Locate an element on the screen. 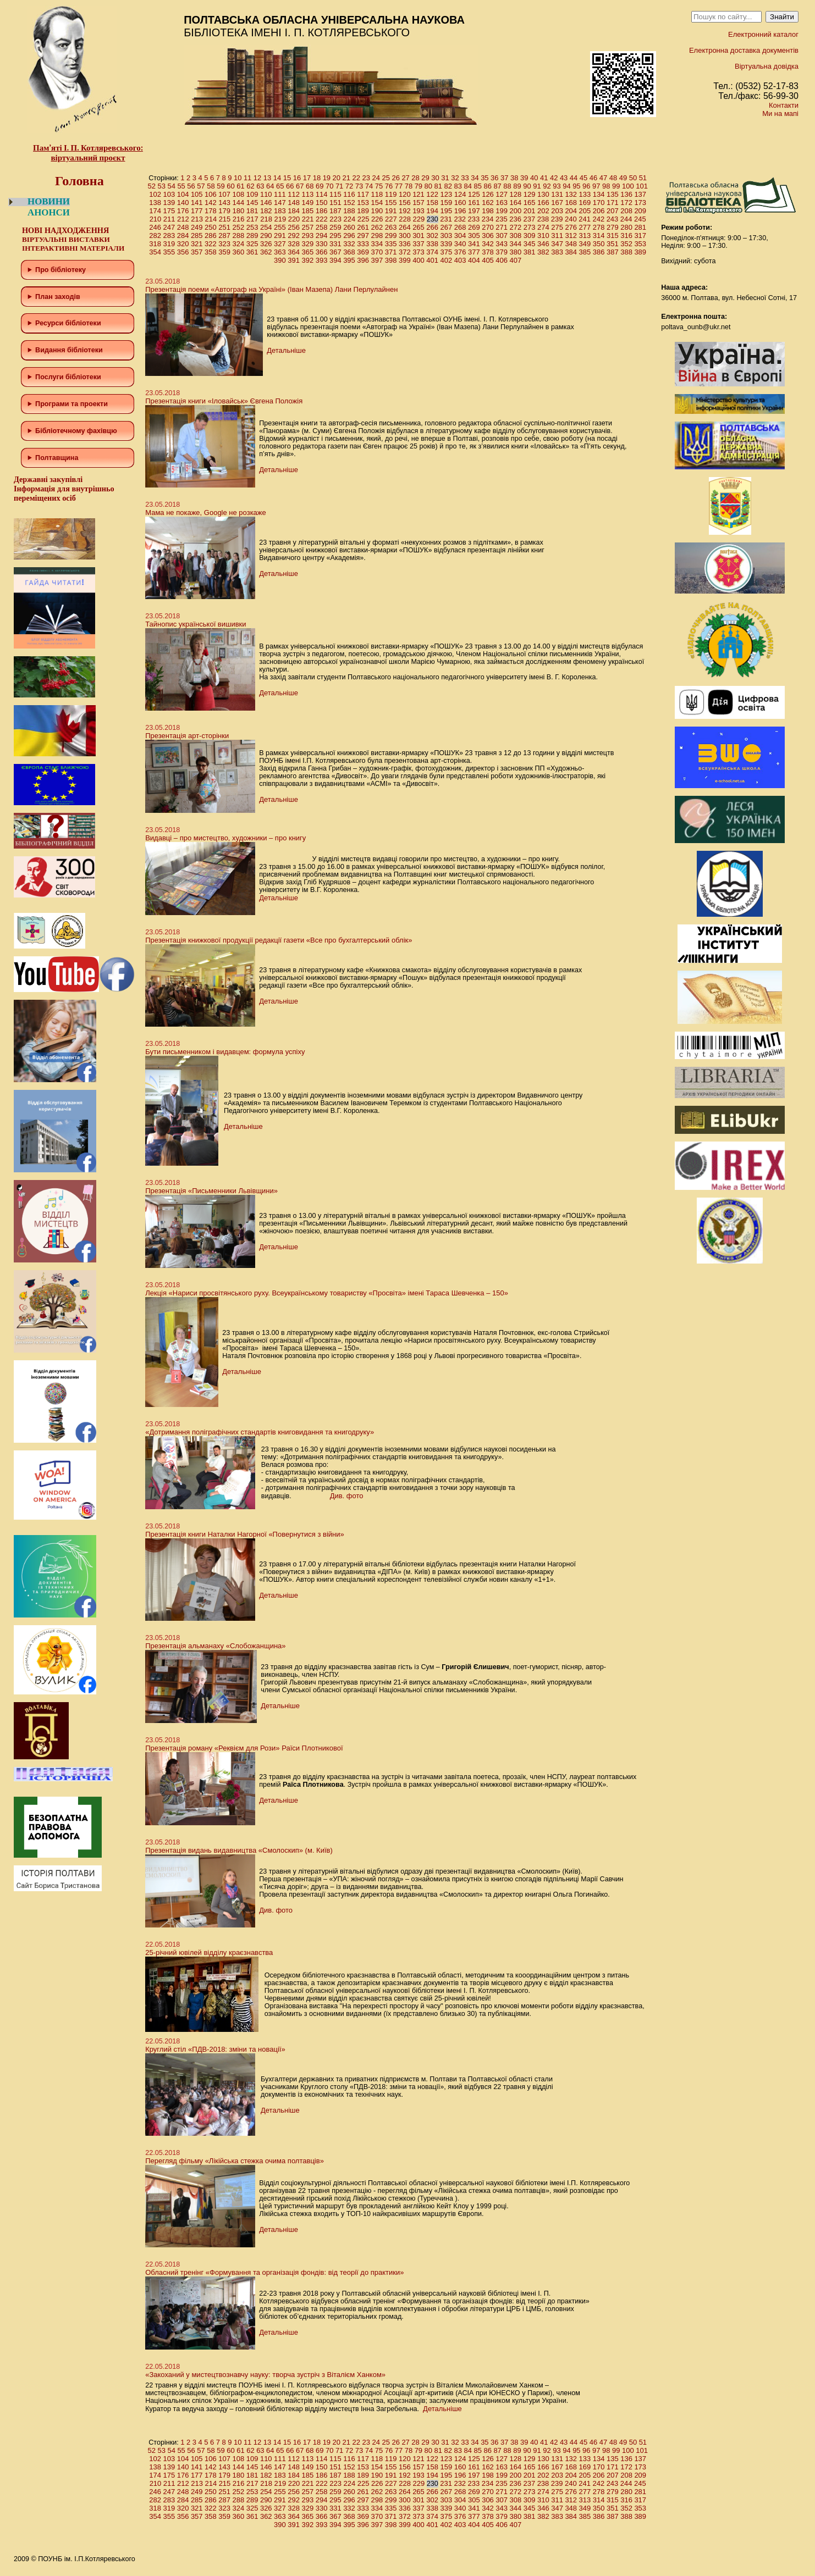  15 is located at coordinates (287, 178).